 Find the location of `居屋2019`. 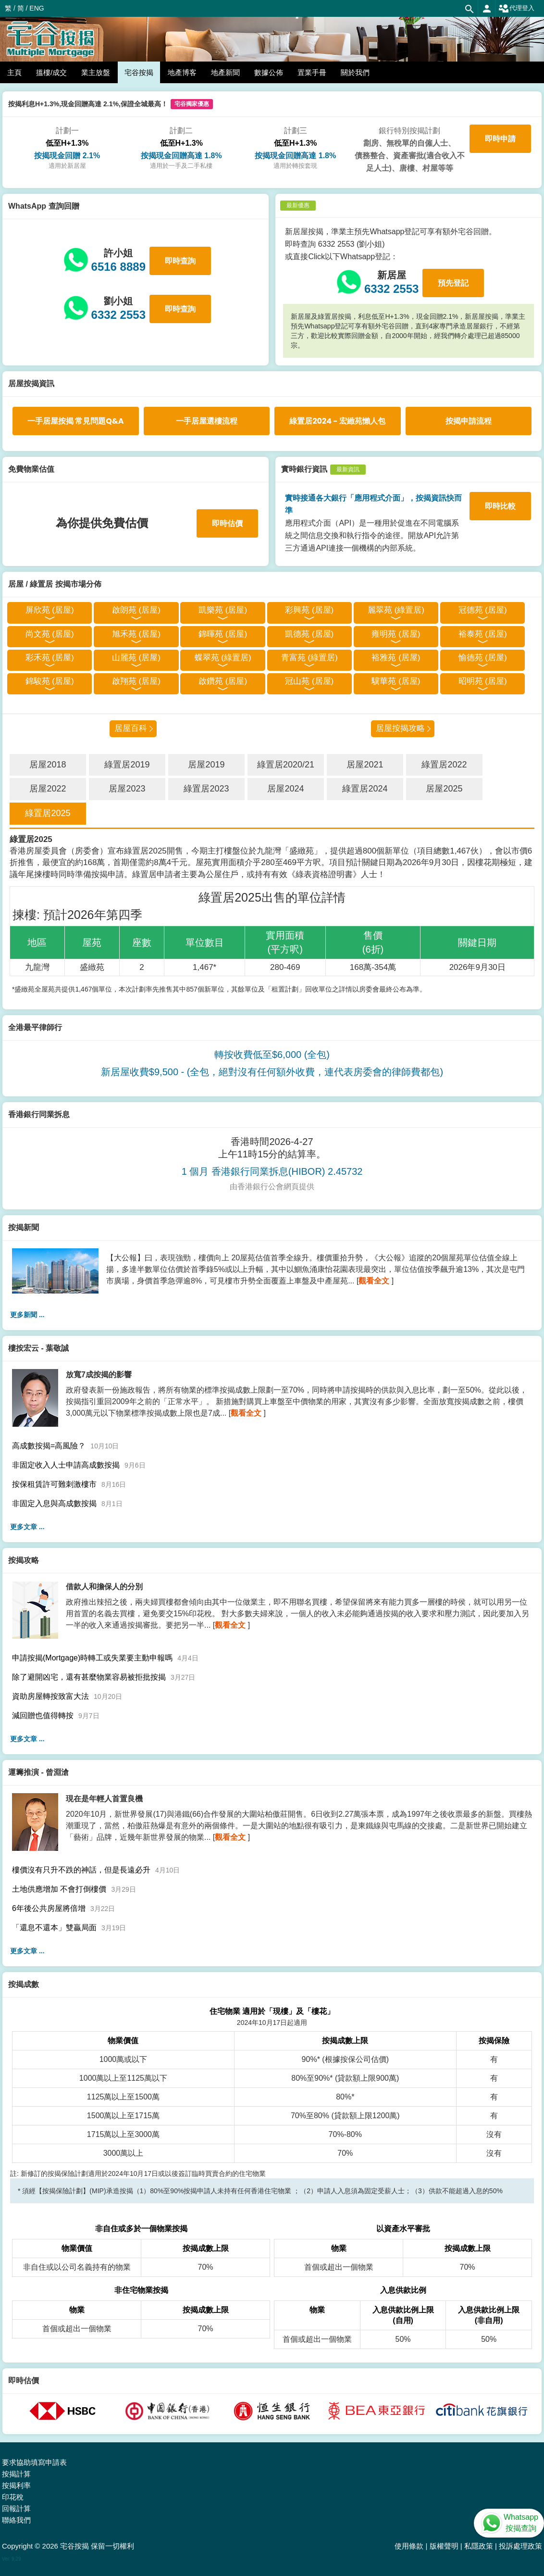

居屋2019 is located at coordinates (206, 764).